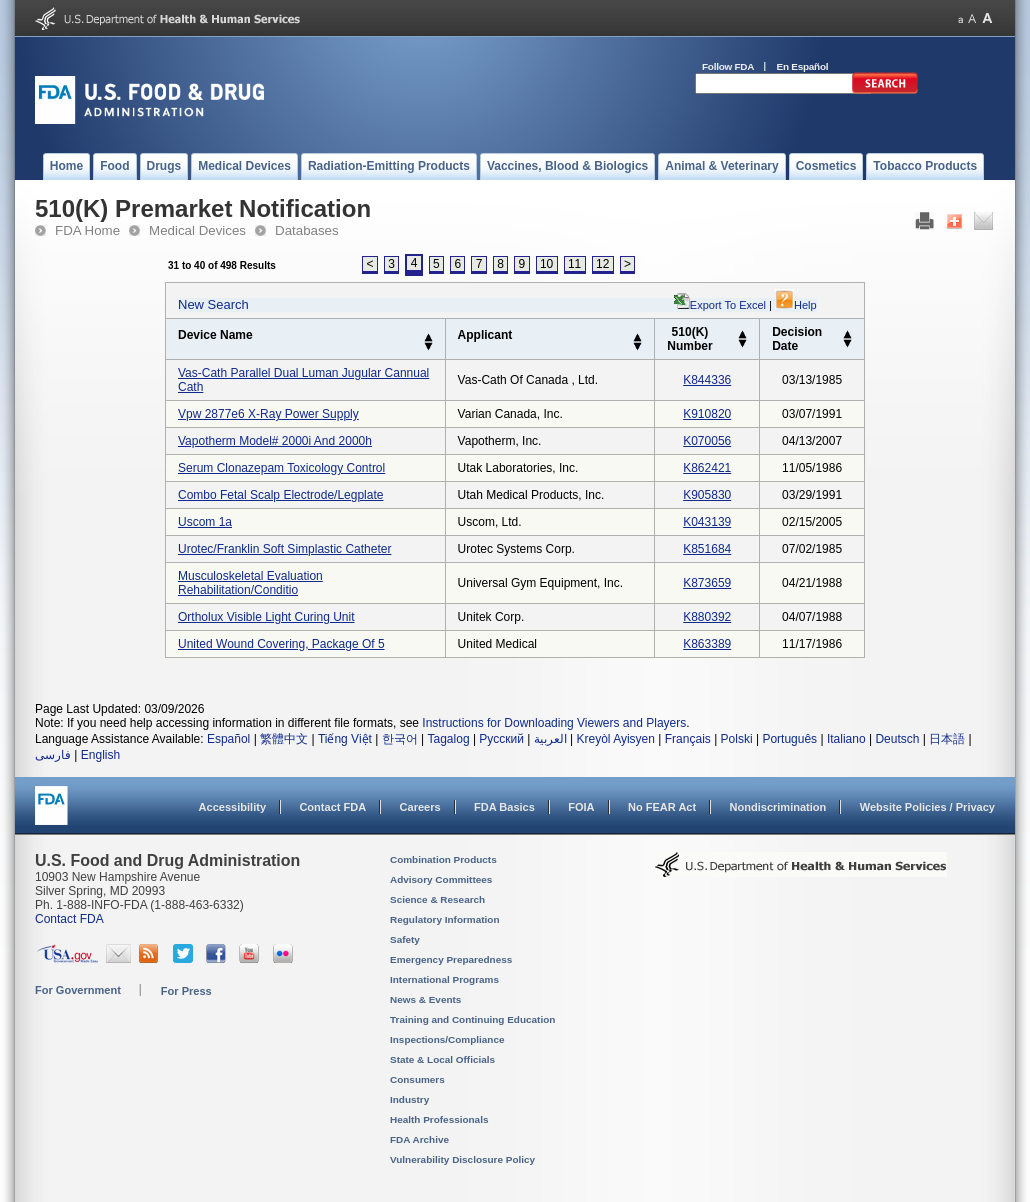 This screenshot has width=1030, height=1202. What do you see at coordinates (419, 1139) in the screenshot?
I see `FDA Archive` at bounding box center [419, 1139].